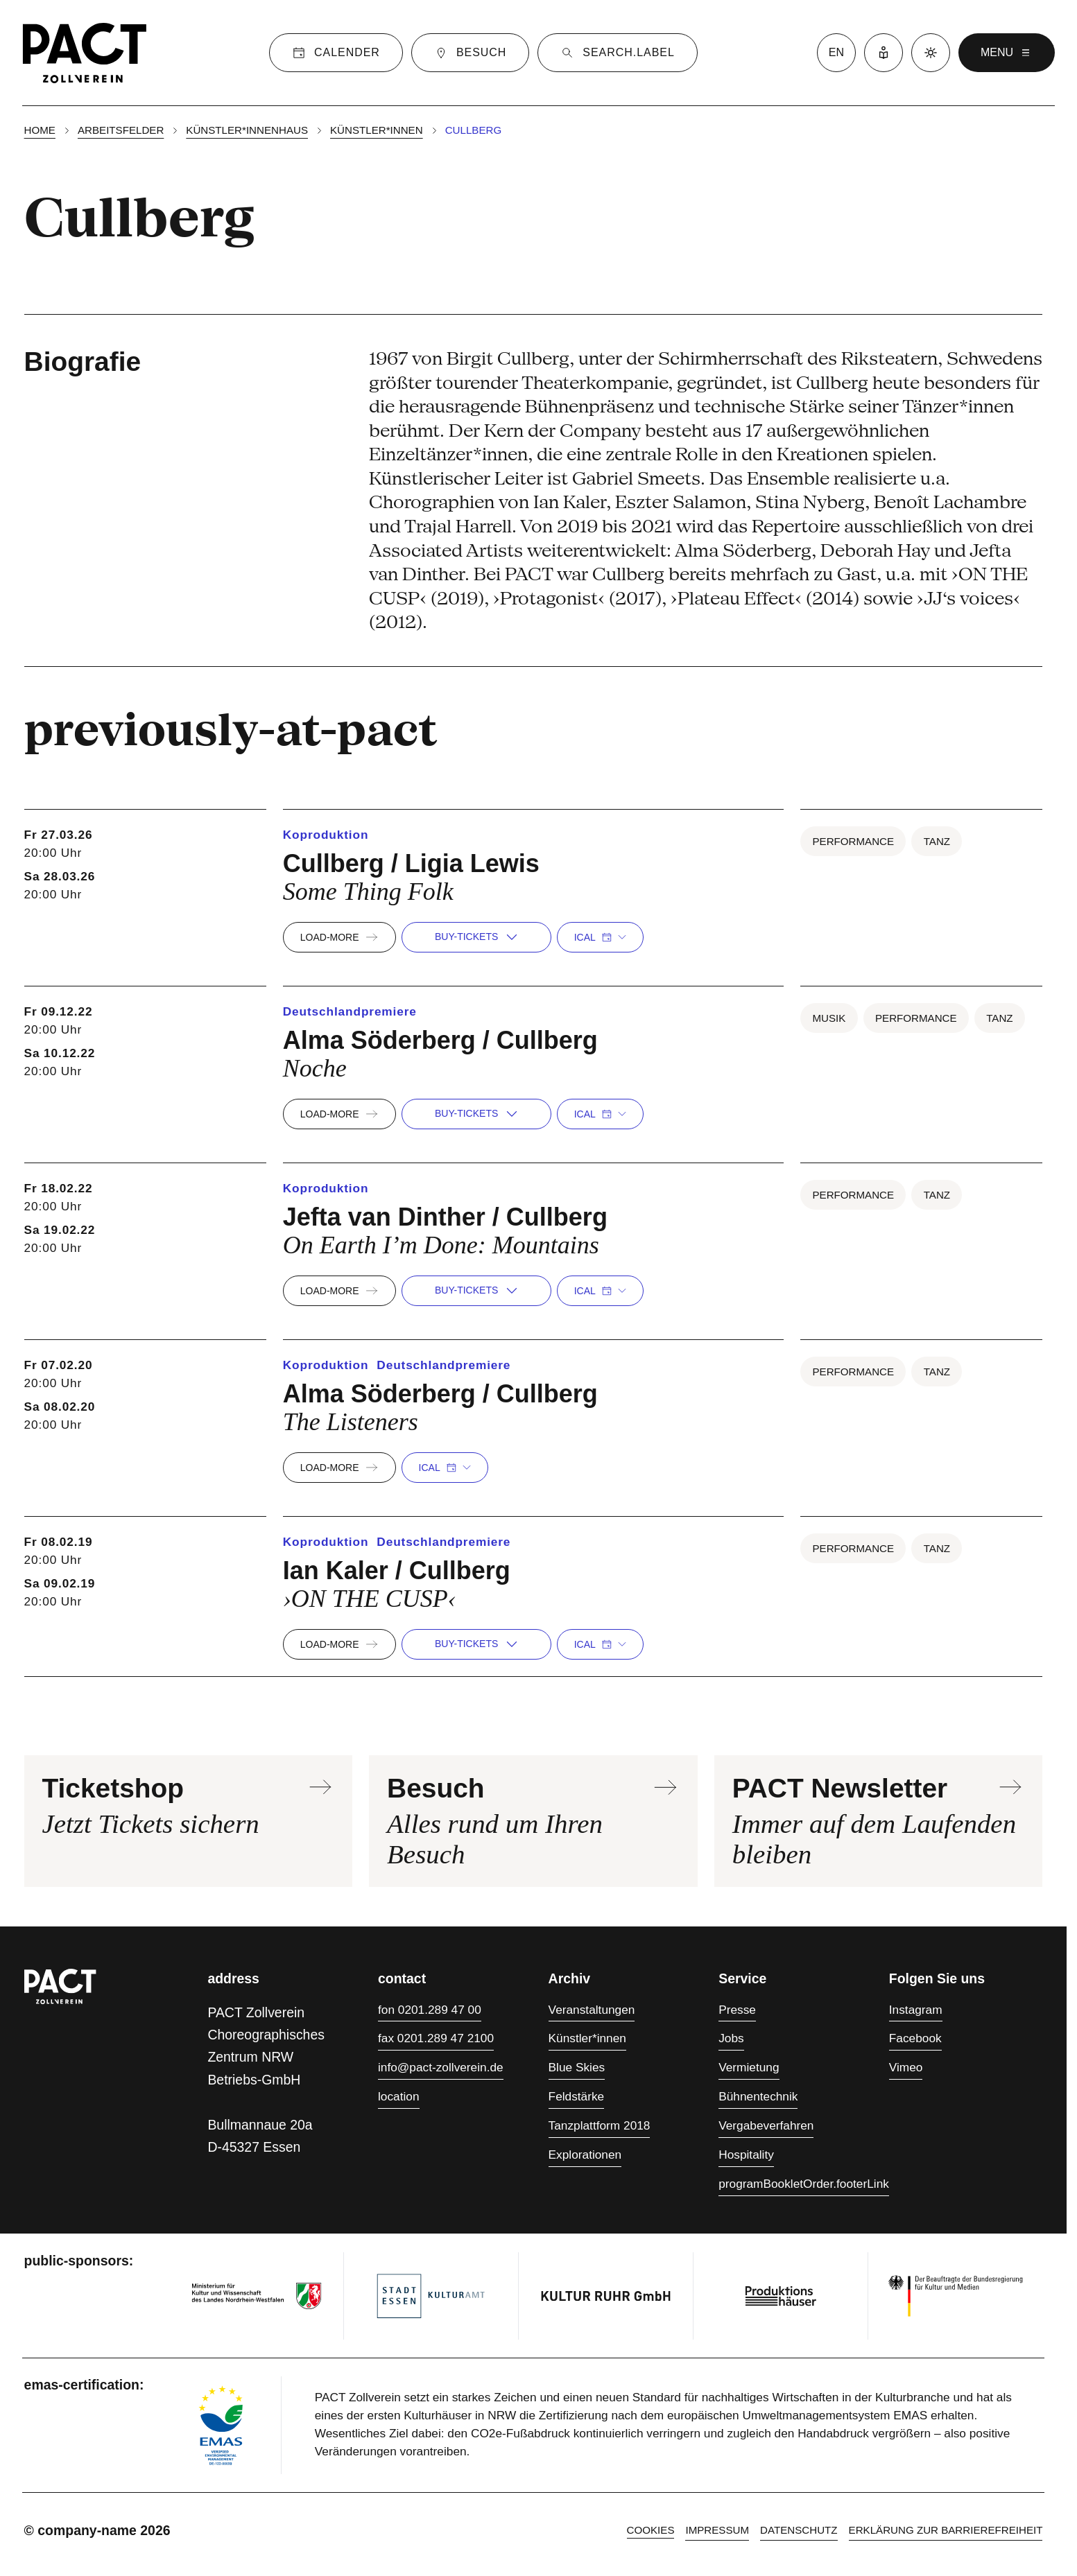  What do you see at coordinates (84, 52) in the screenshot?
I see `[Homepage]` at bounding box center [84, 52].